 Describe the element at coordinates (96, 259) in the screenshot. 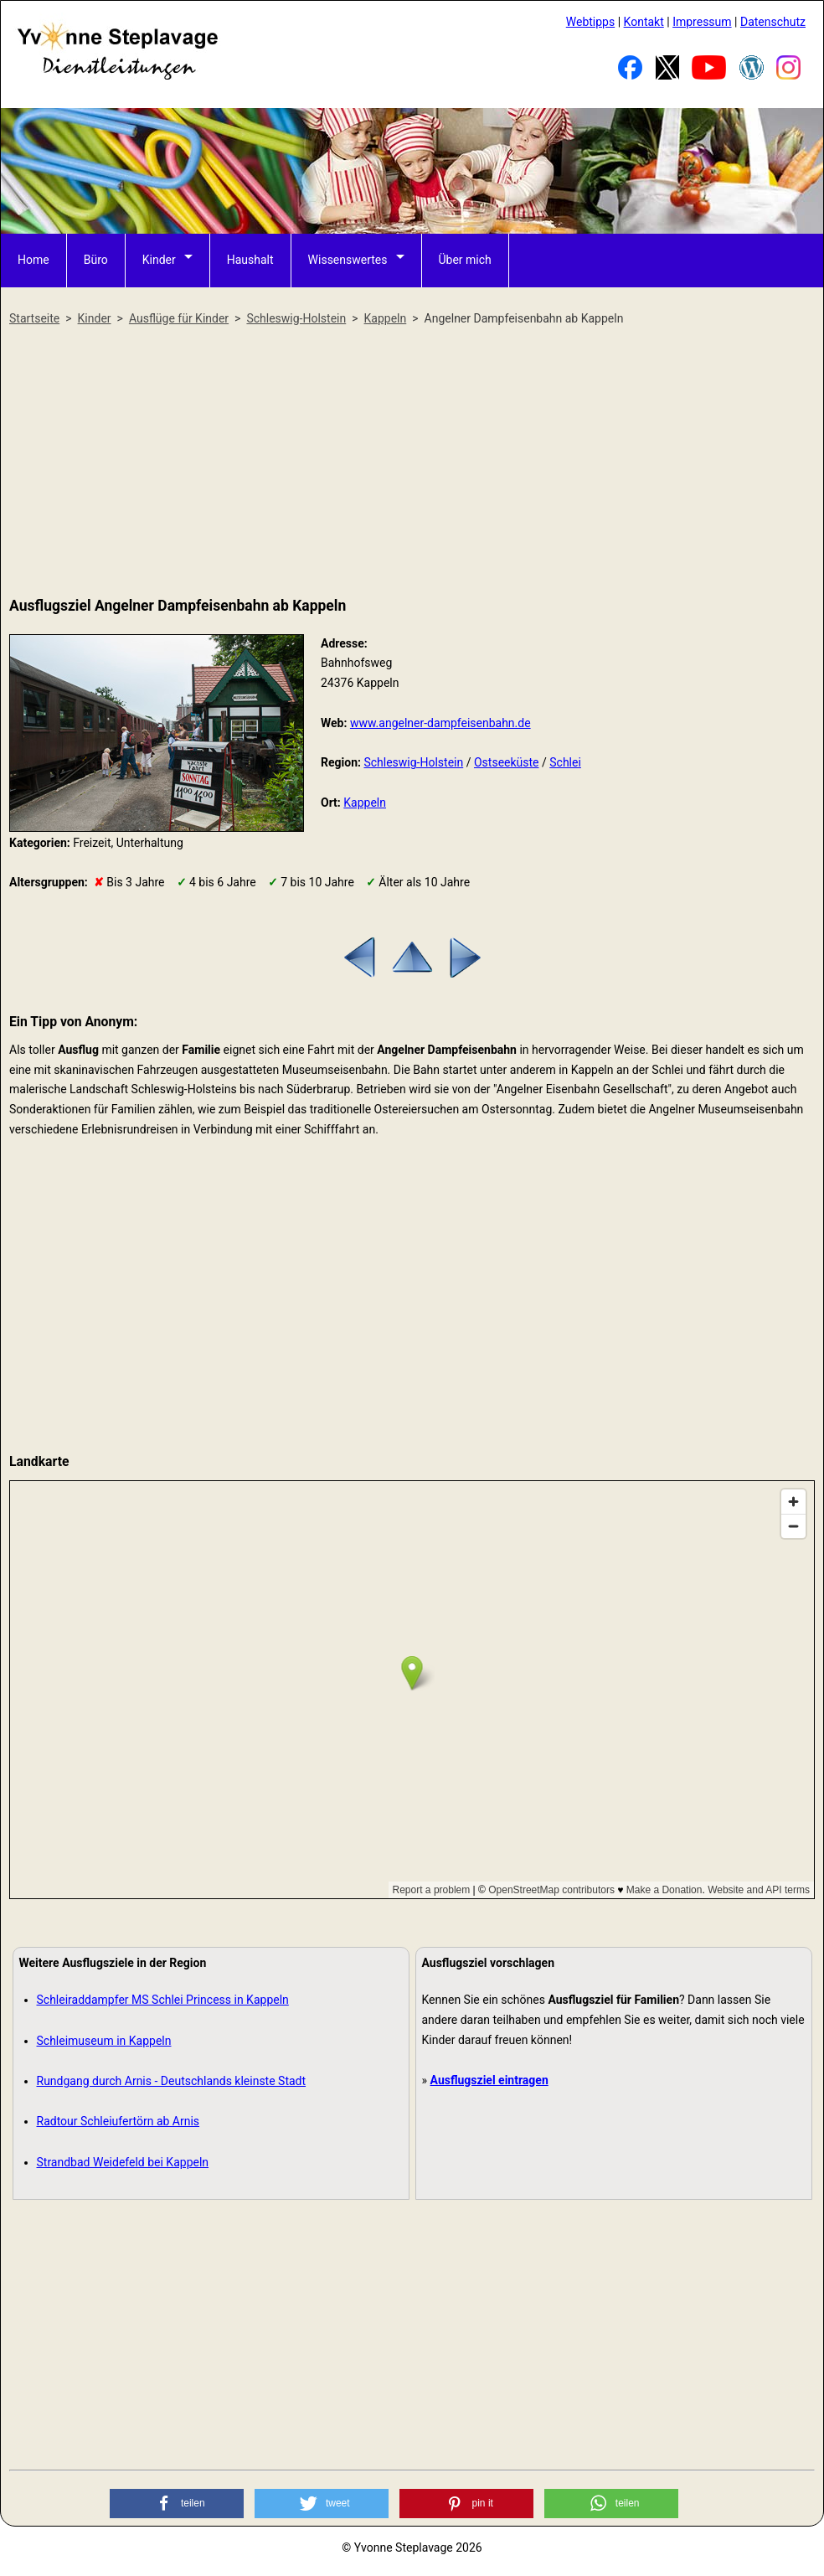

I see `Büro` at that location.